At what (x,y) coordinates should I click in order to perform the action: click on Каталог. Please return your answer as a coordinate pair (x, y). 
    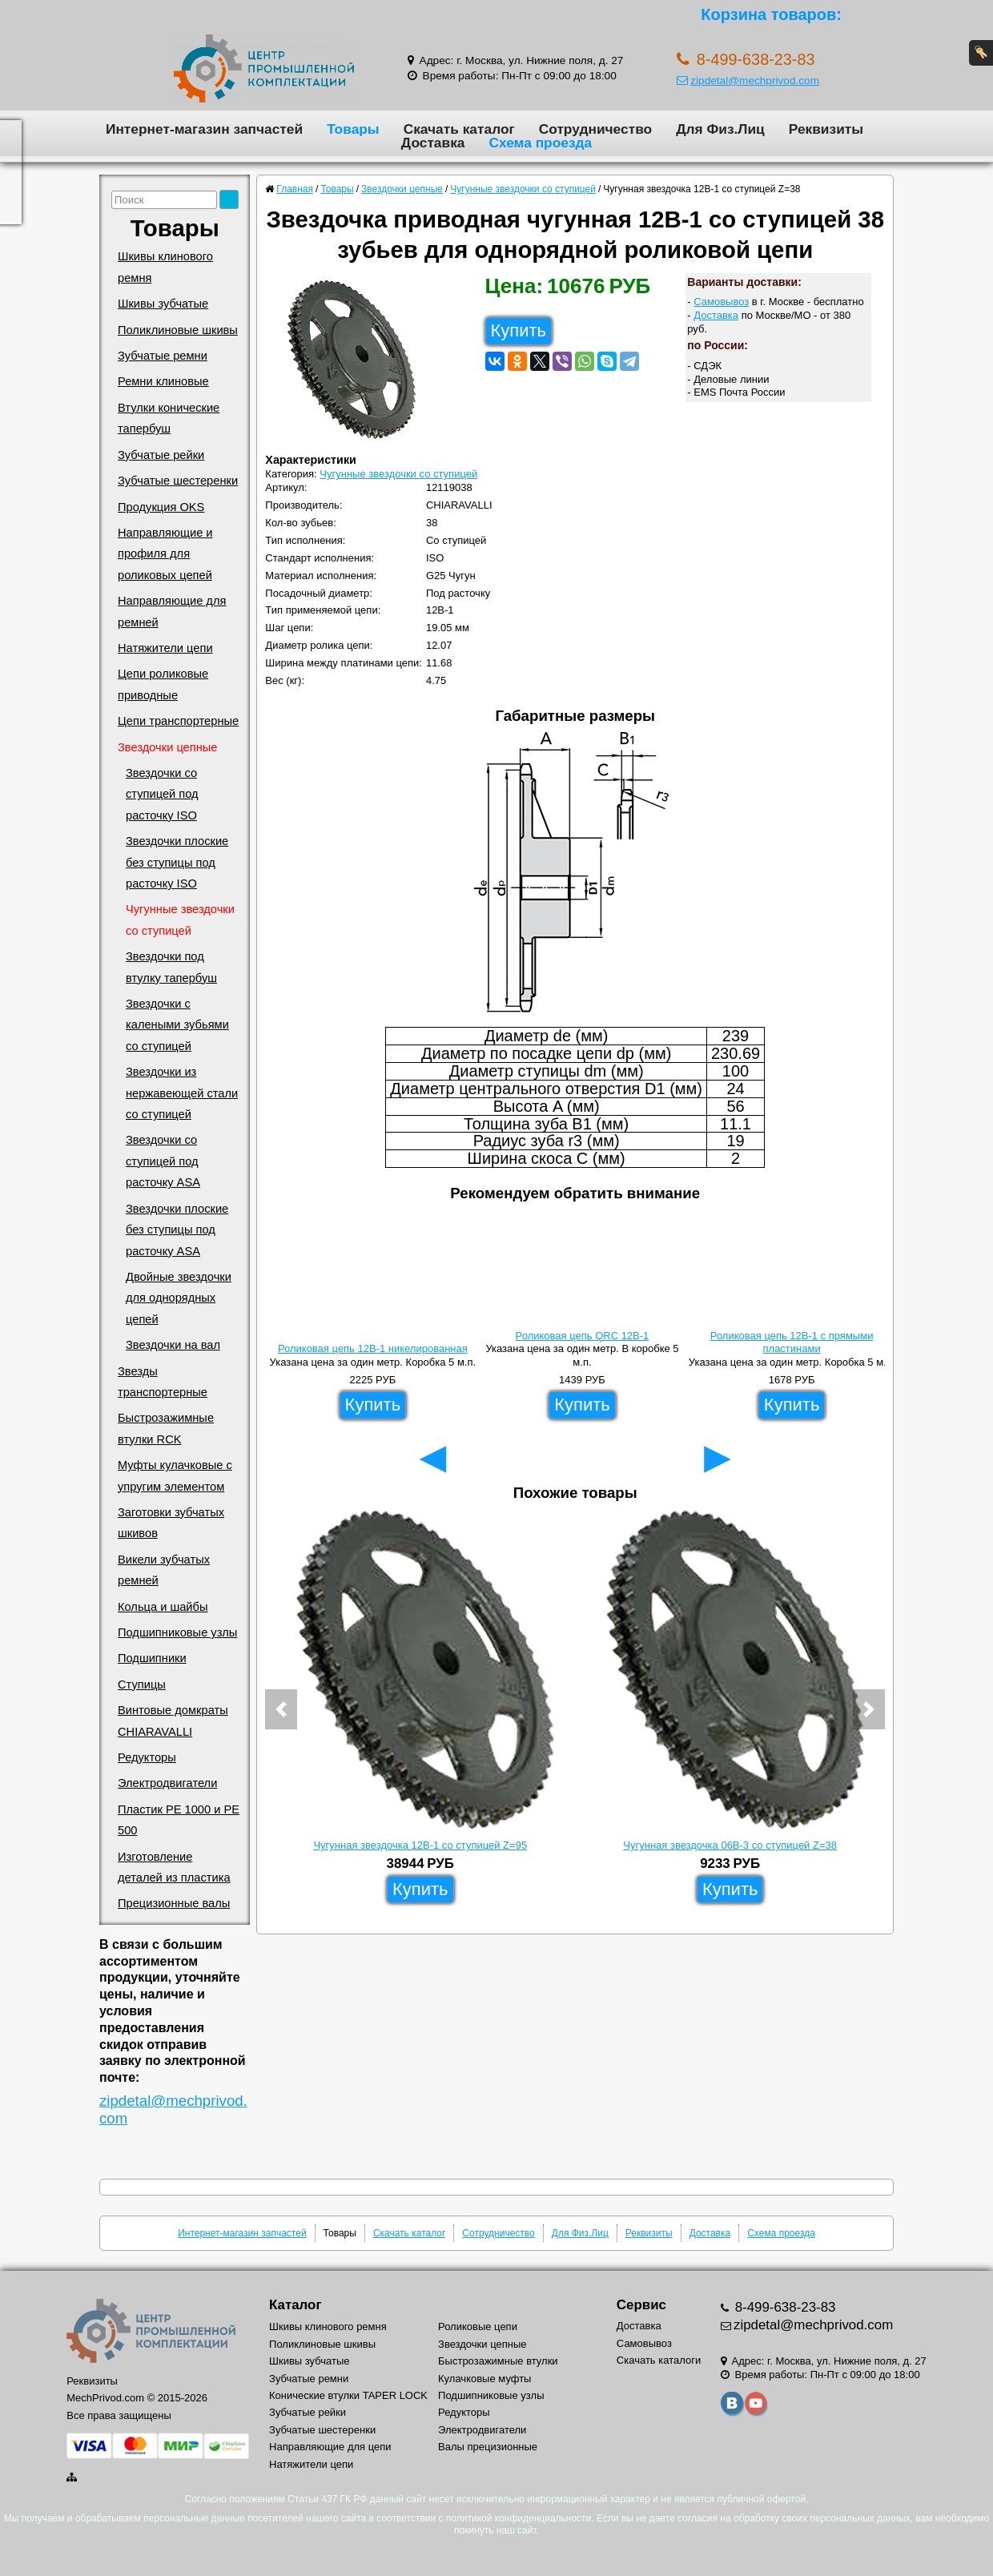
    Looking at the image, I should click on (295, 2304).